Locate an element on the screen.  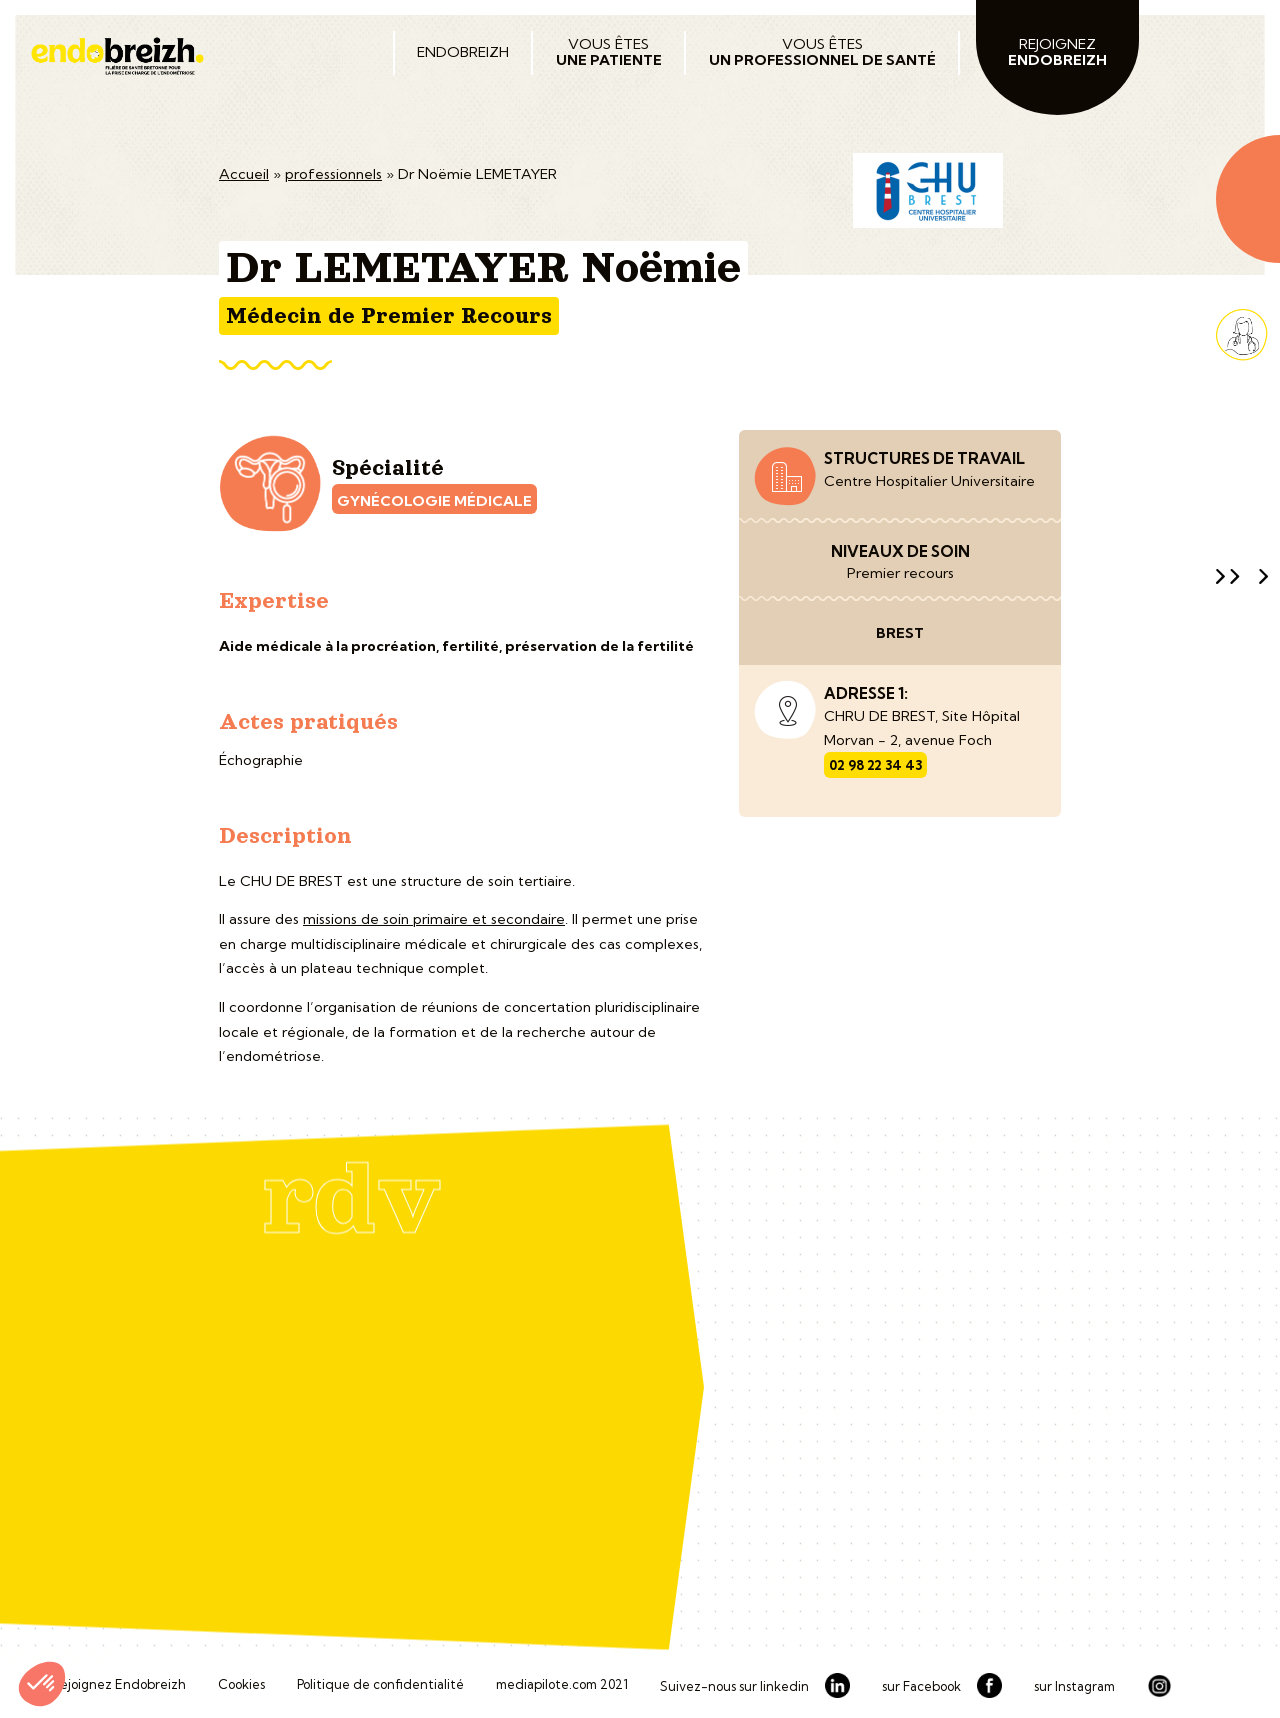
missions de soin primaire et secondaire is located at coordinates (434, 919).